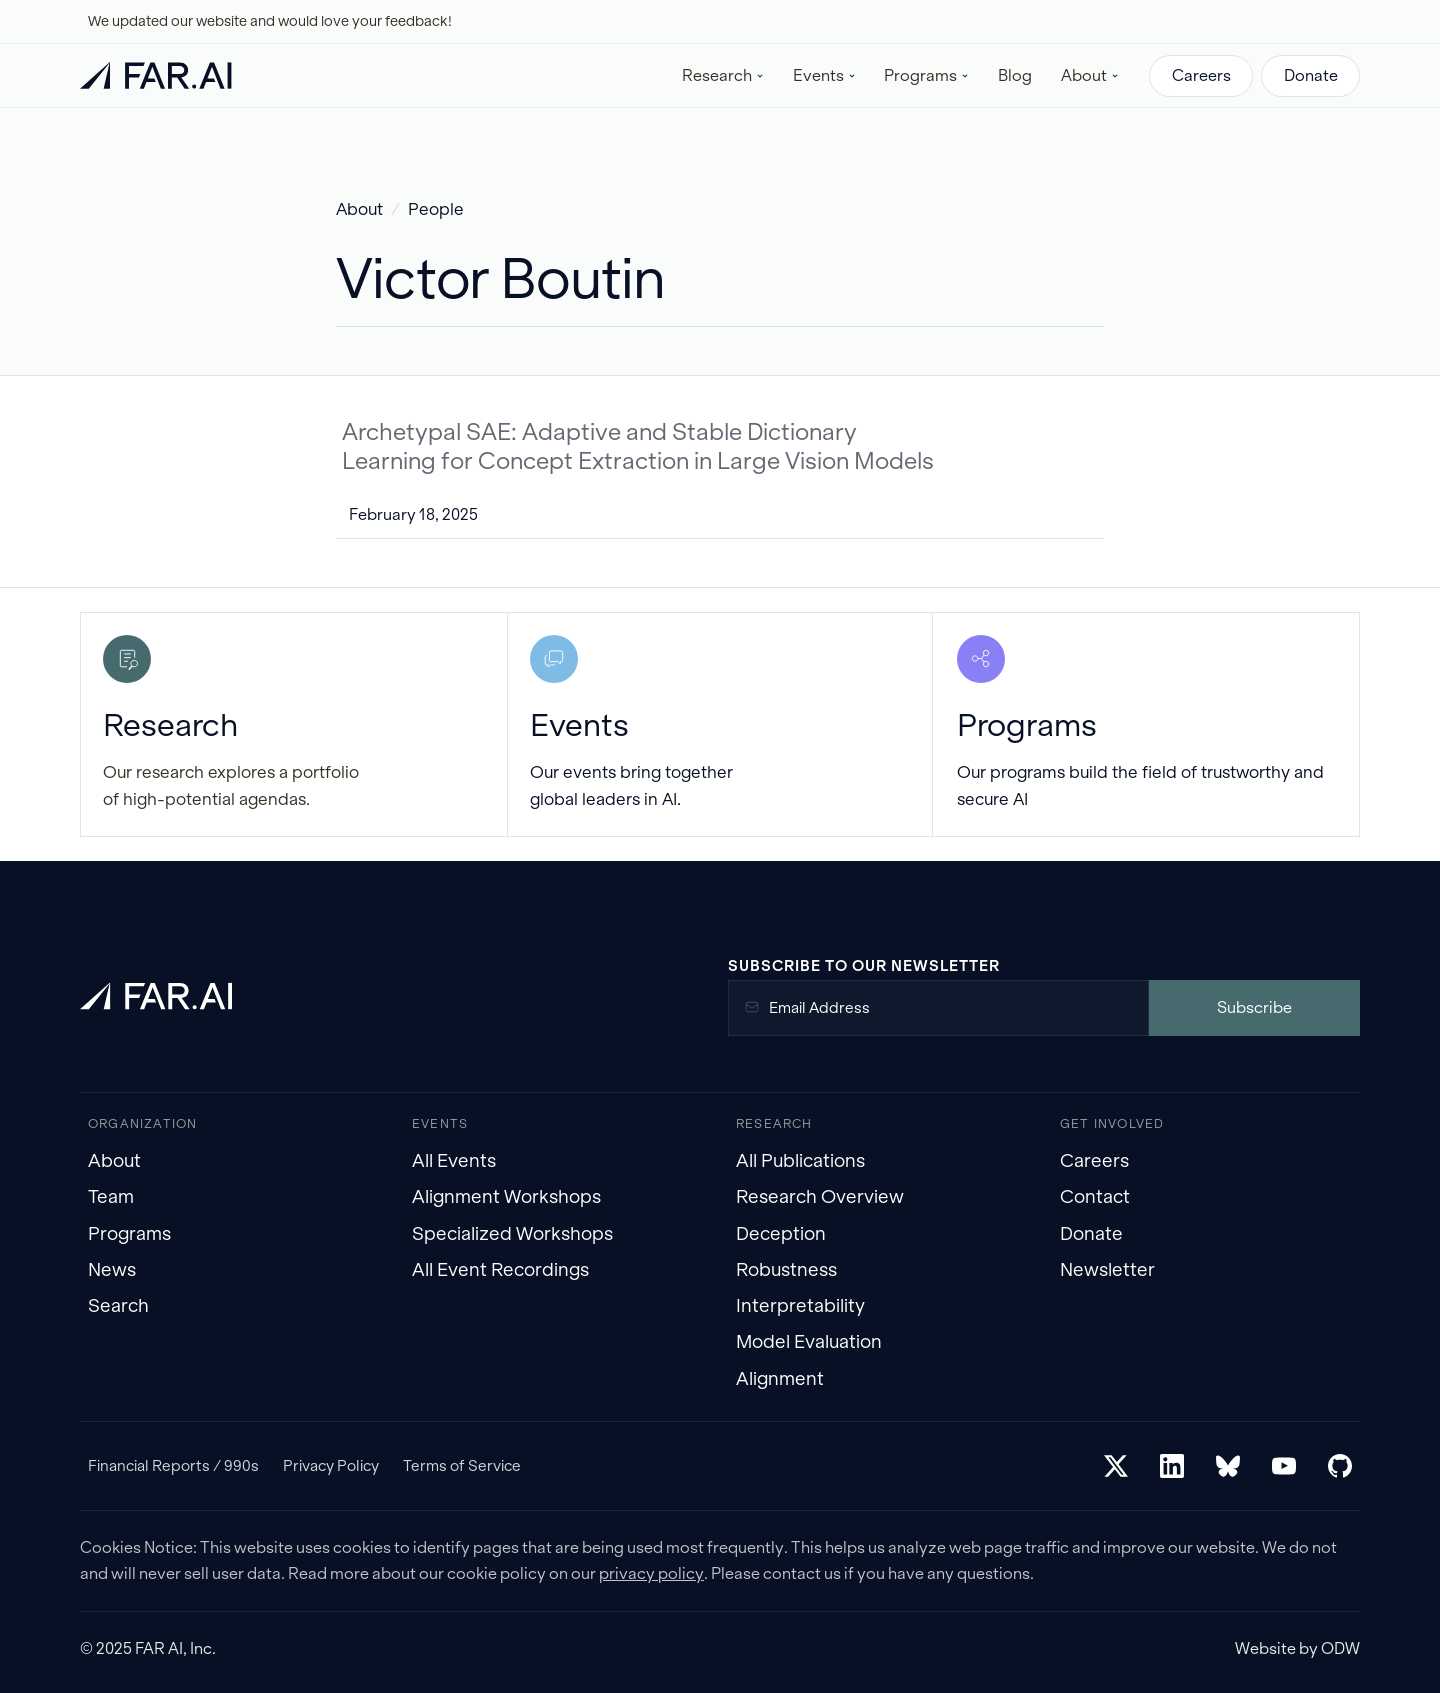 This screenshot has height=1693, width=1440. Describe the element at coordinates (359, 209) in the screenshot. I see `About` at that location.